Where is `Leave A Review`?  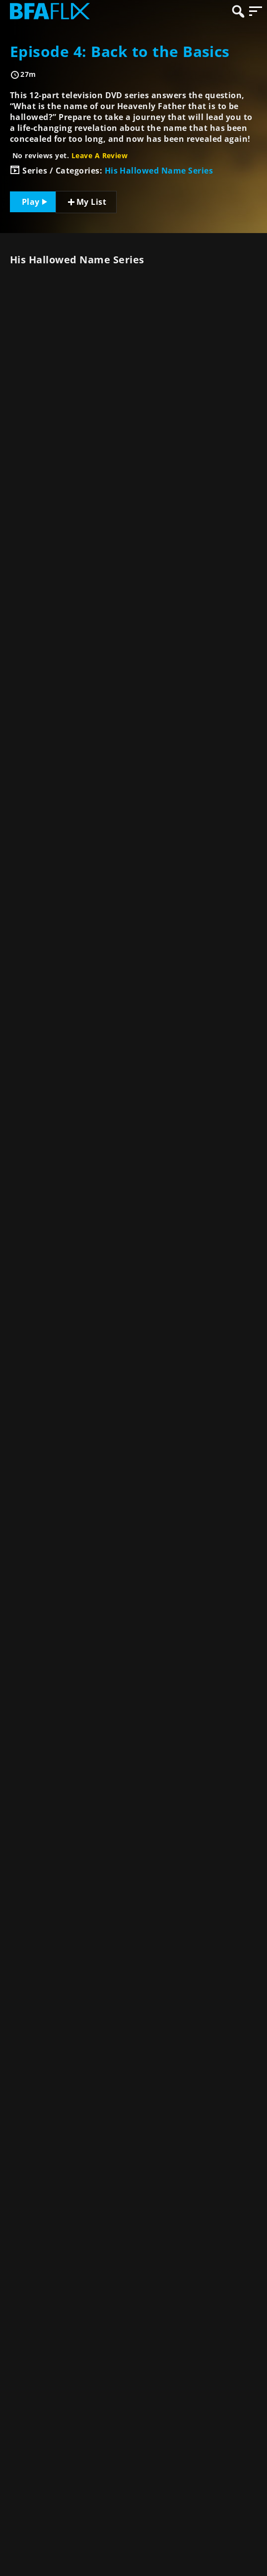 Leave A Review is located at coordinates (99, 155).